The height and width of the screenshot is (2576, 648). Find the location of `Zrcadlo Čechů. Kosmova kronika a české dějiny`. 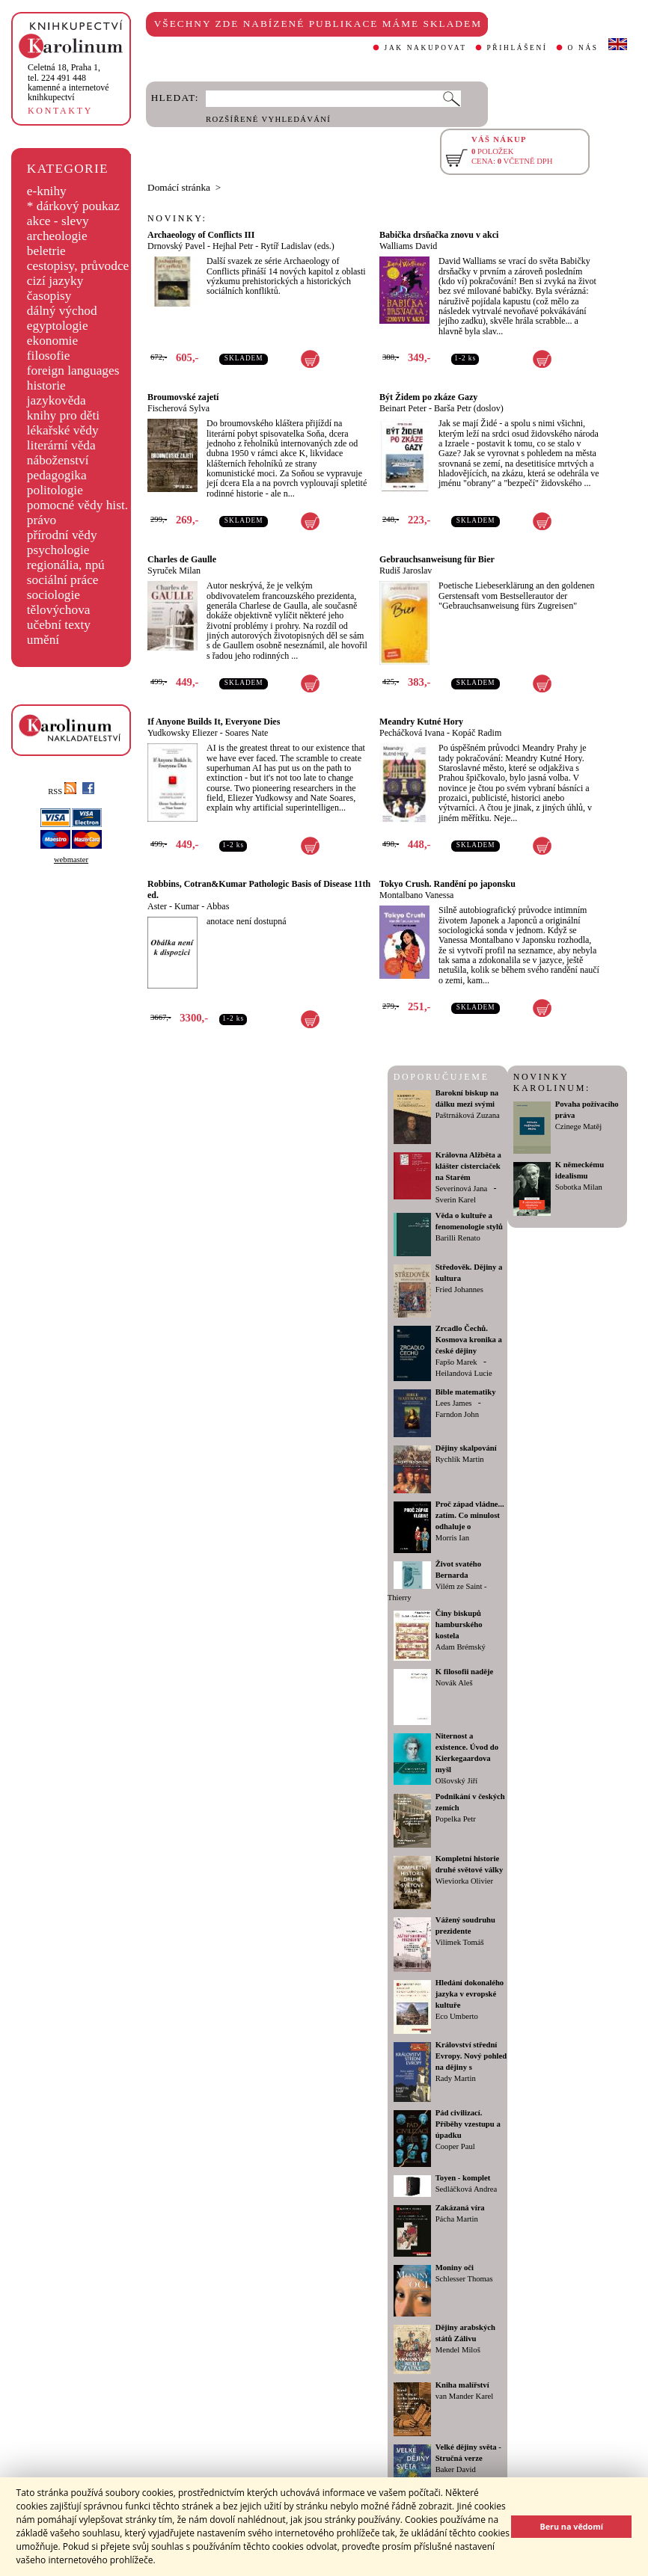

Zrcadlo Čechů. Kosmova kronika a české dějiny is located at coordinates (468, 1339).